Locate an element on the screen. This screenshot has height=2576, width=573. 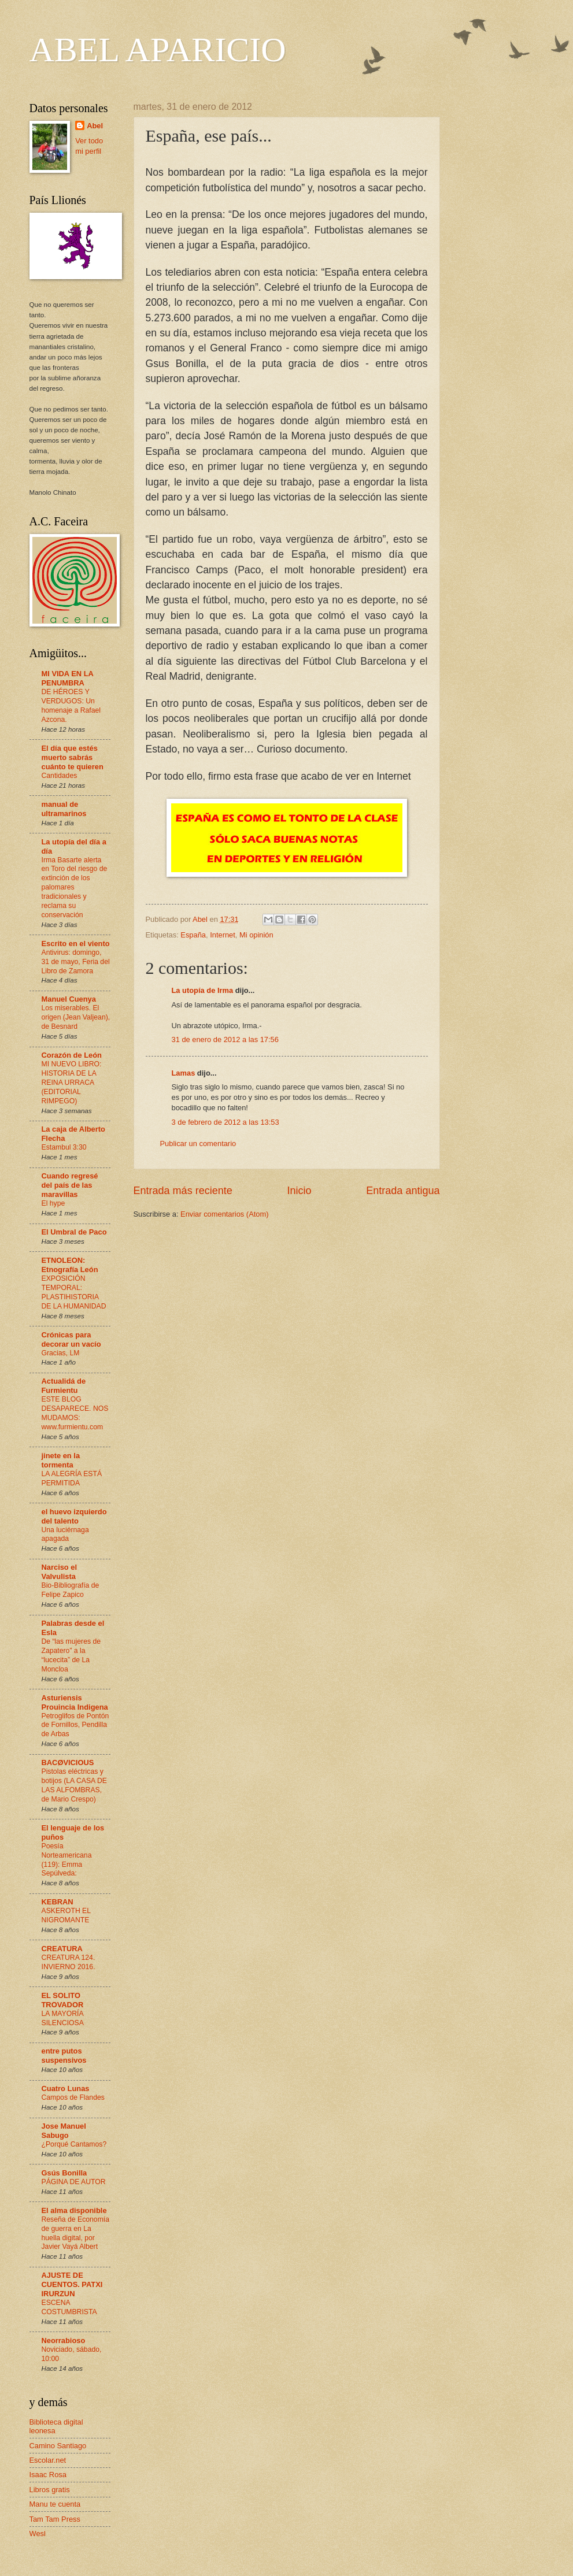
Entrada más reciente is located at coordinates (183, 1190).